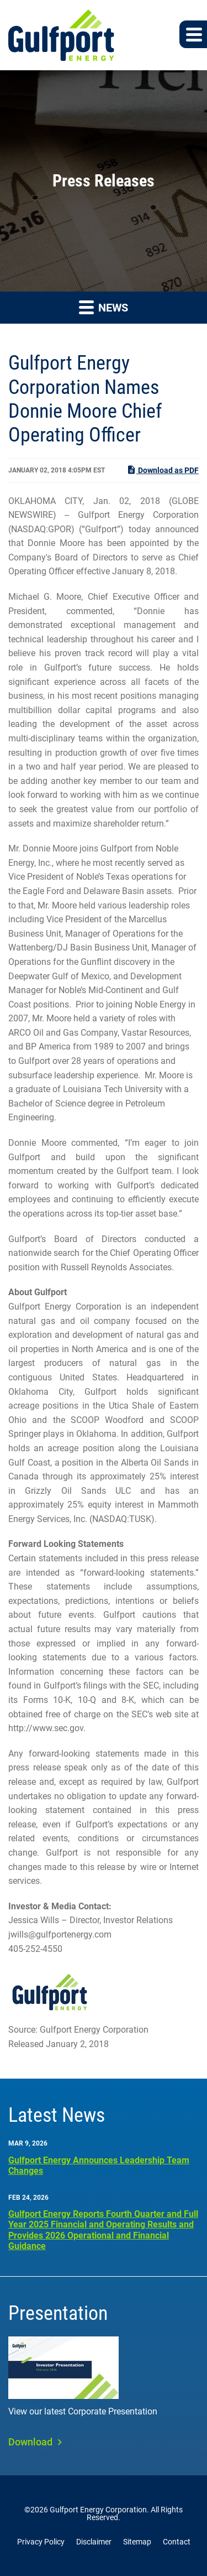 Image resolution: width=207 pixels, height=2576 pixels. Describe the element at coordinates (94, 2542) in the screenshot. I see `Disclaimer` at that location.